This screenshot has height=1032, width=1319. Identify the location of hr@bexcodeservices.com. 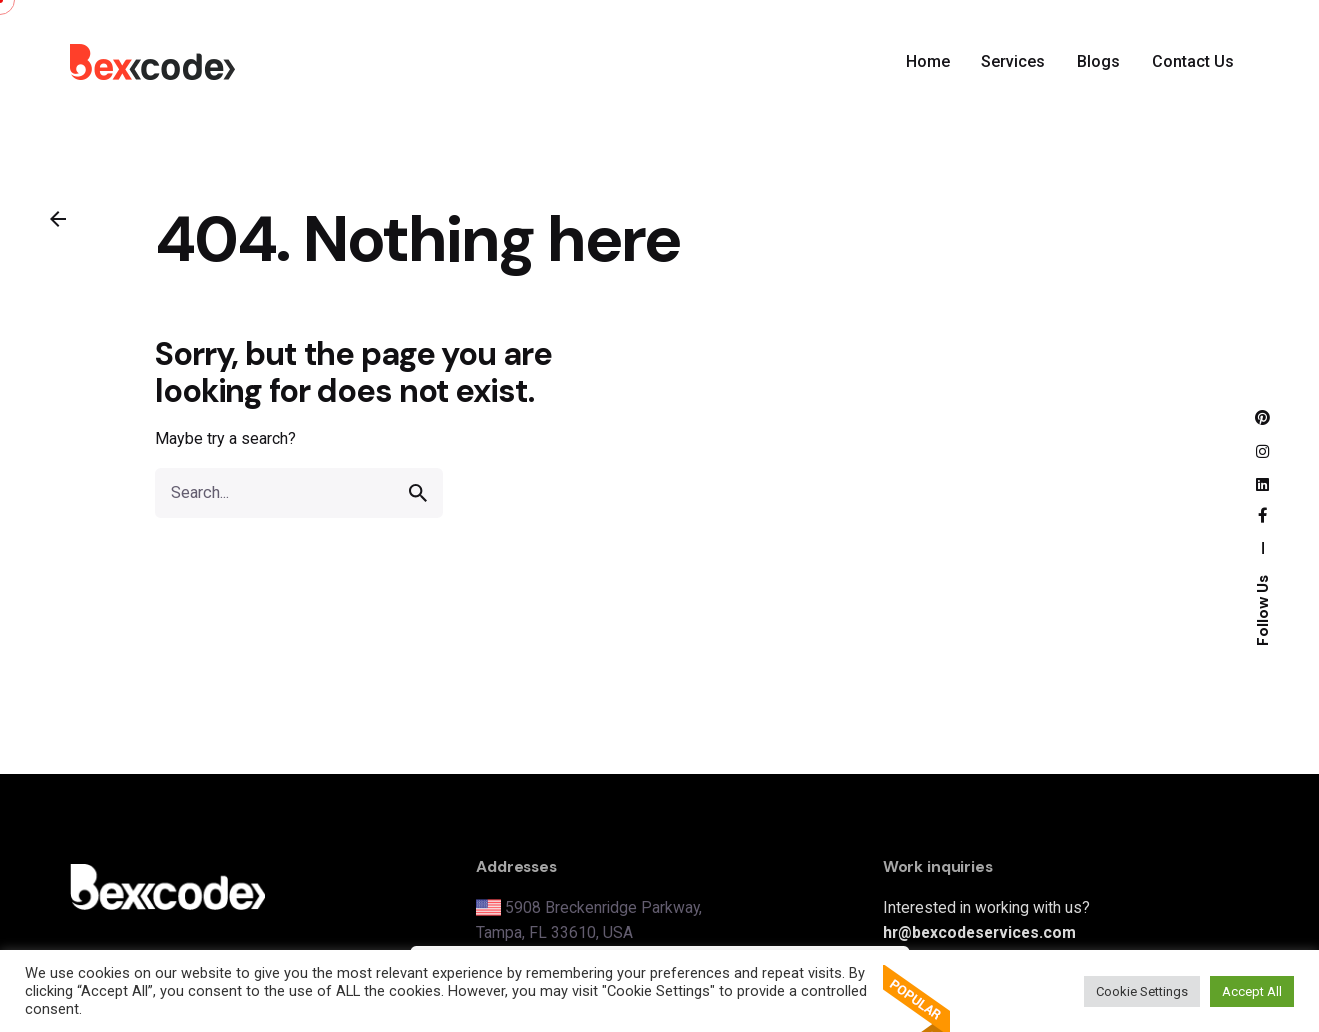
(979, 932).